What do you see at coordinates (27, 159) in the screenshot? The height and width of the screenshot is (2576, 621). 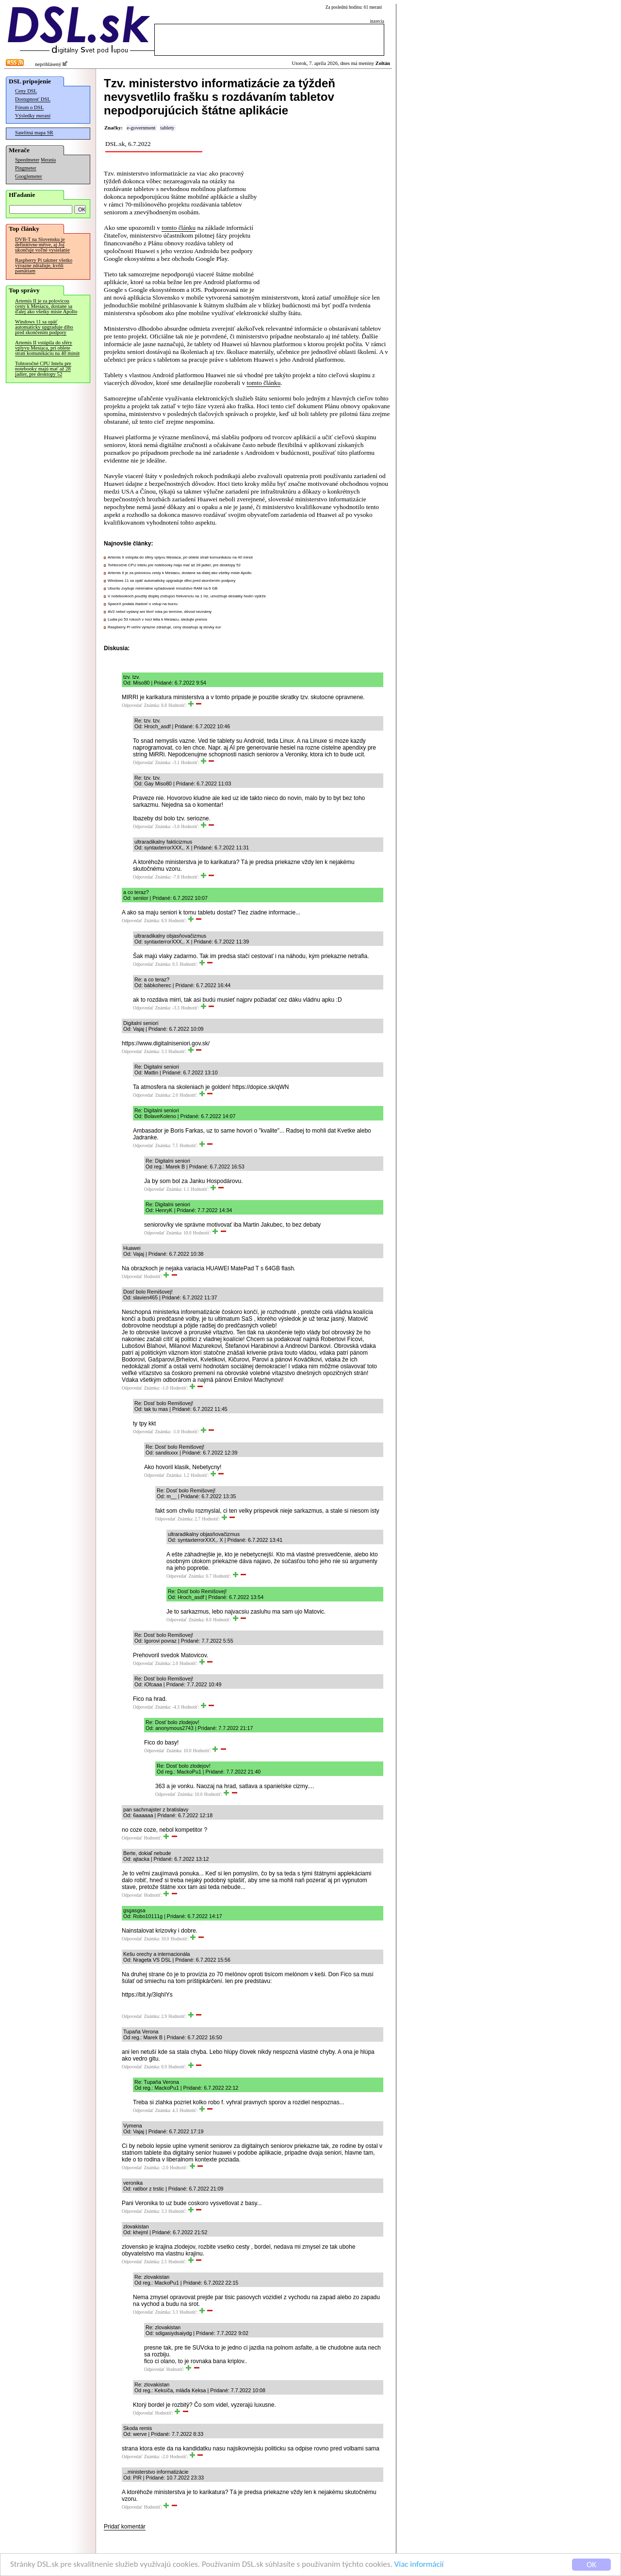 I see `Speedmeter` at bounding box center [27, 159].